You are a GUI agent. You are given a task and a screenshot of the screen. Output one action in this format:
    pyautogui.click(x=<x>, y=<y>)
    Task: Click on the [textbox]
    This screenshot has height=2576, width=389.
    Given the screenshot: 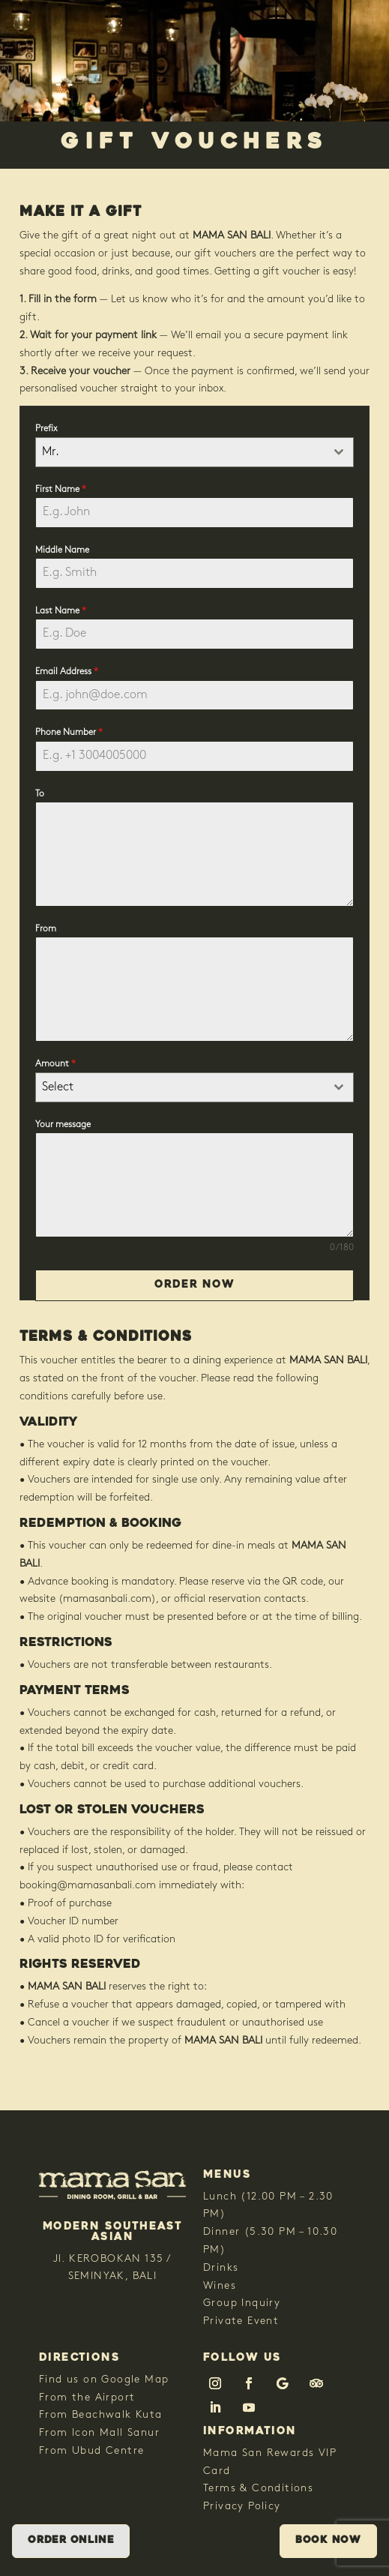 What is the action you would take?
    pyautogui.click(x=180, y=1087)
    